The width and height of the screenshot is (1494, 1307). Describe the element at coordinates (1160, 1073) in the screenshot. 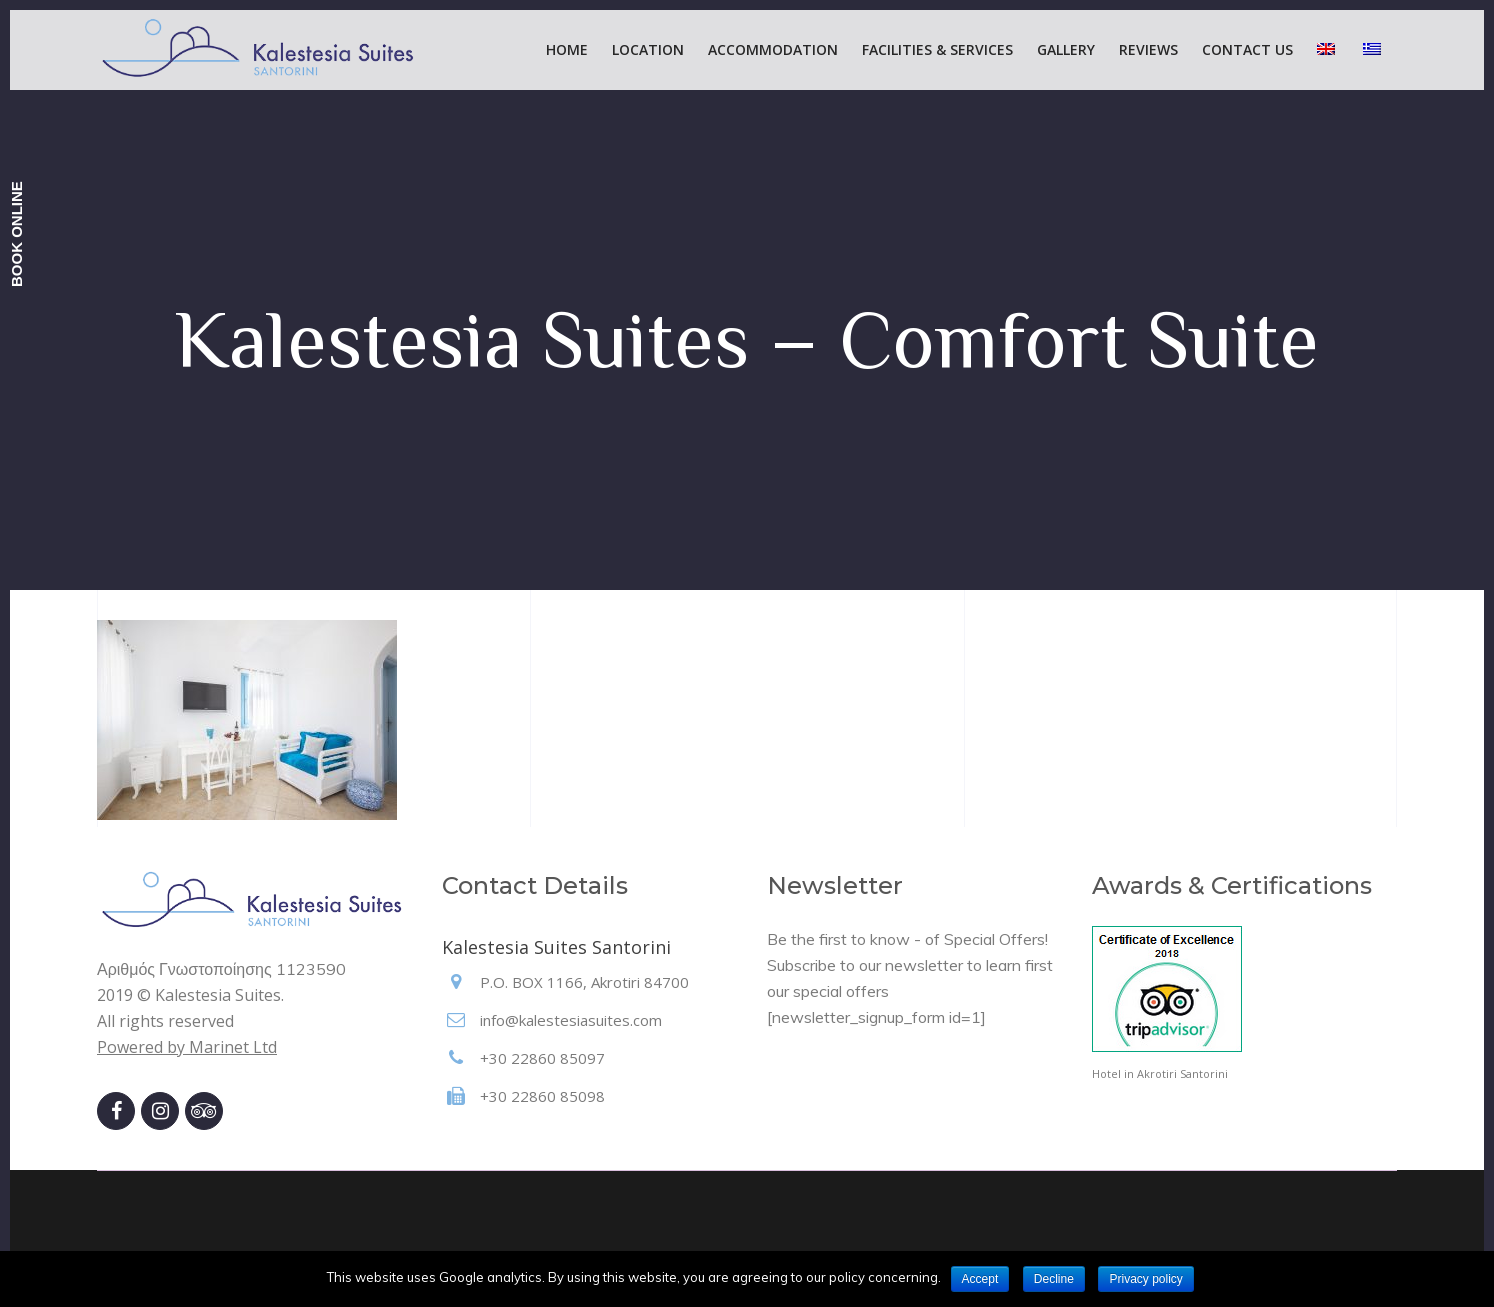

I see `Hotel in Akrotiri Santorini` at that location.